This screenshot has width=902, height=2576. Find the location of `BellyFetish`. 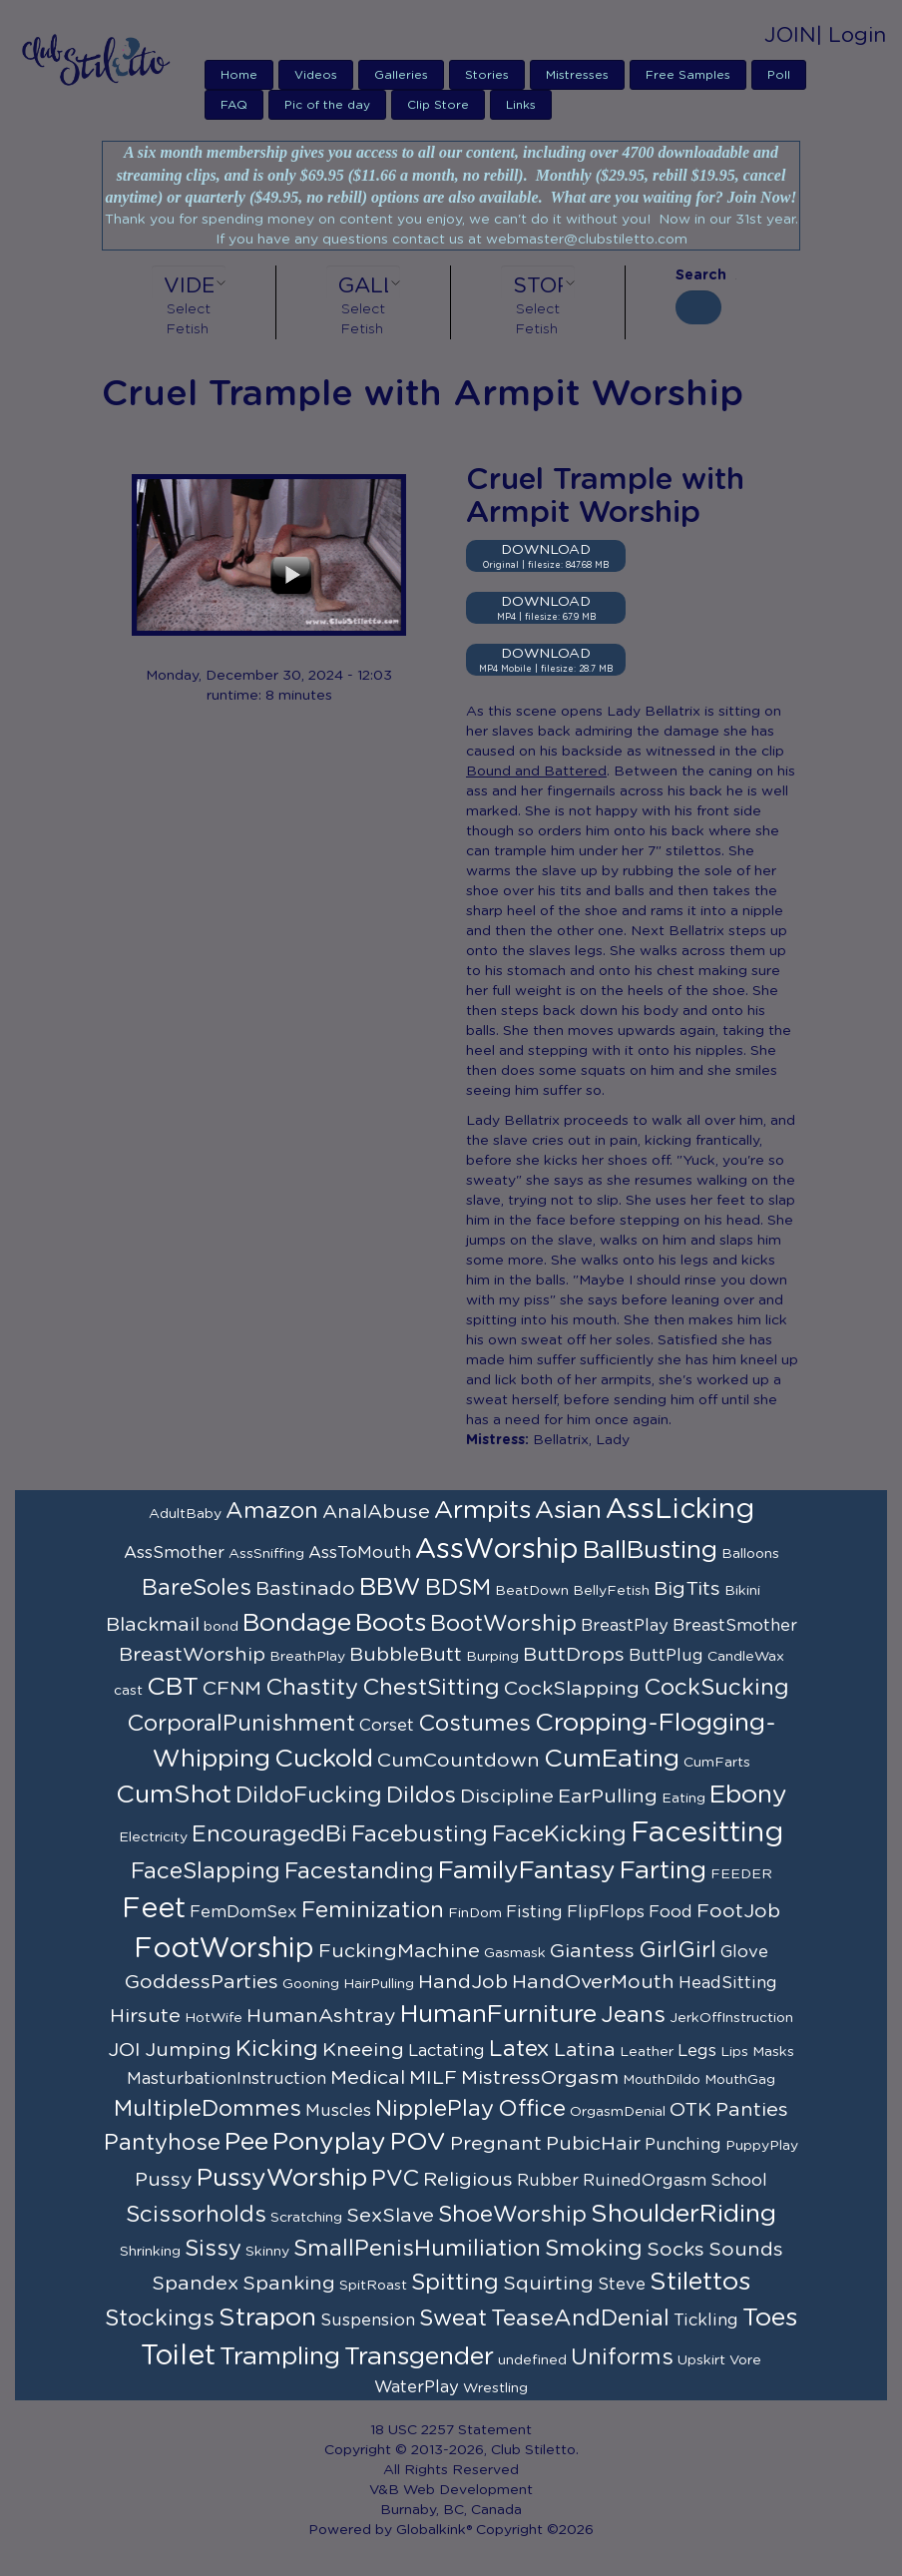

BellyFetish is located at coordinates (611, 1591).